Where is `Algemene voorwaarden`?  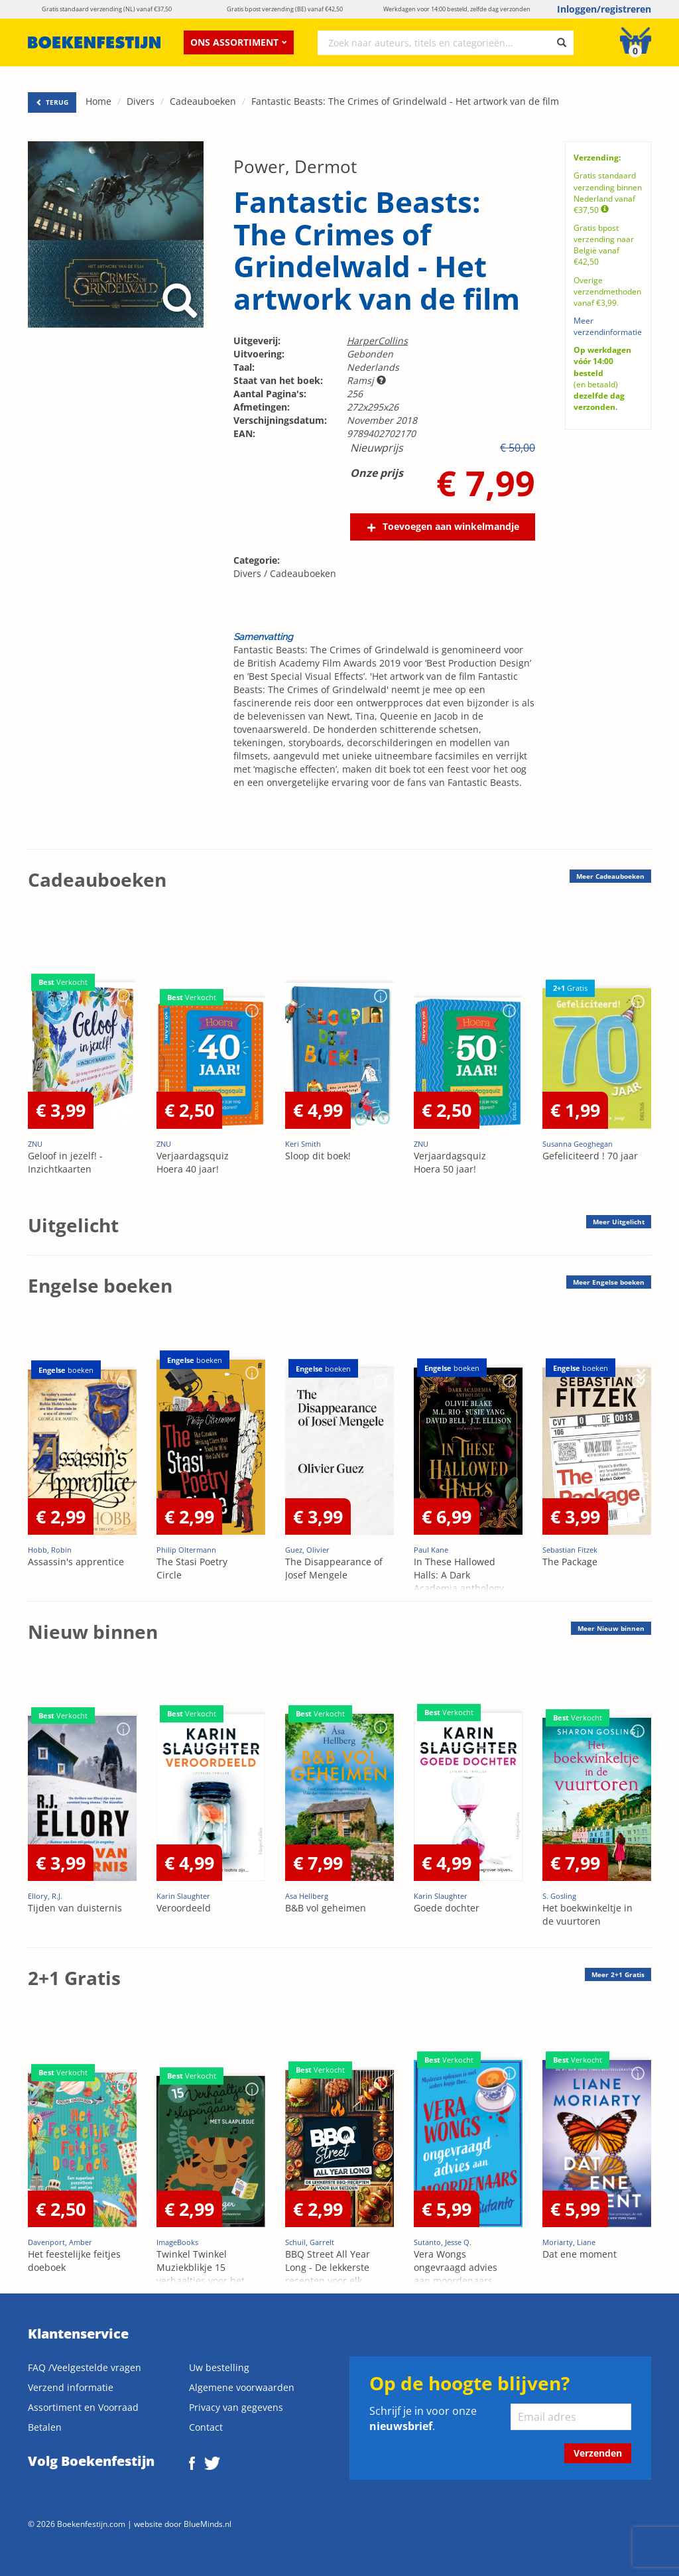
Algemene voorwaarden is located at coordinates (241, 2387).